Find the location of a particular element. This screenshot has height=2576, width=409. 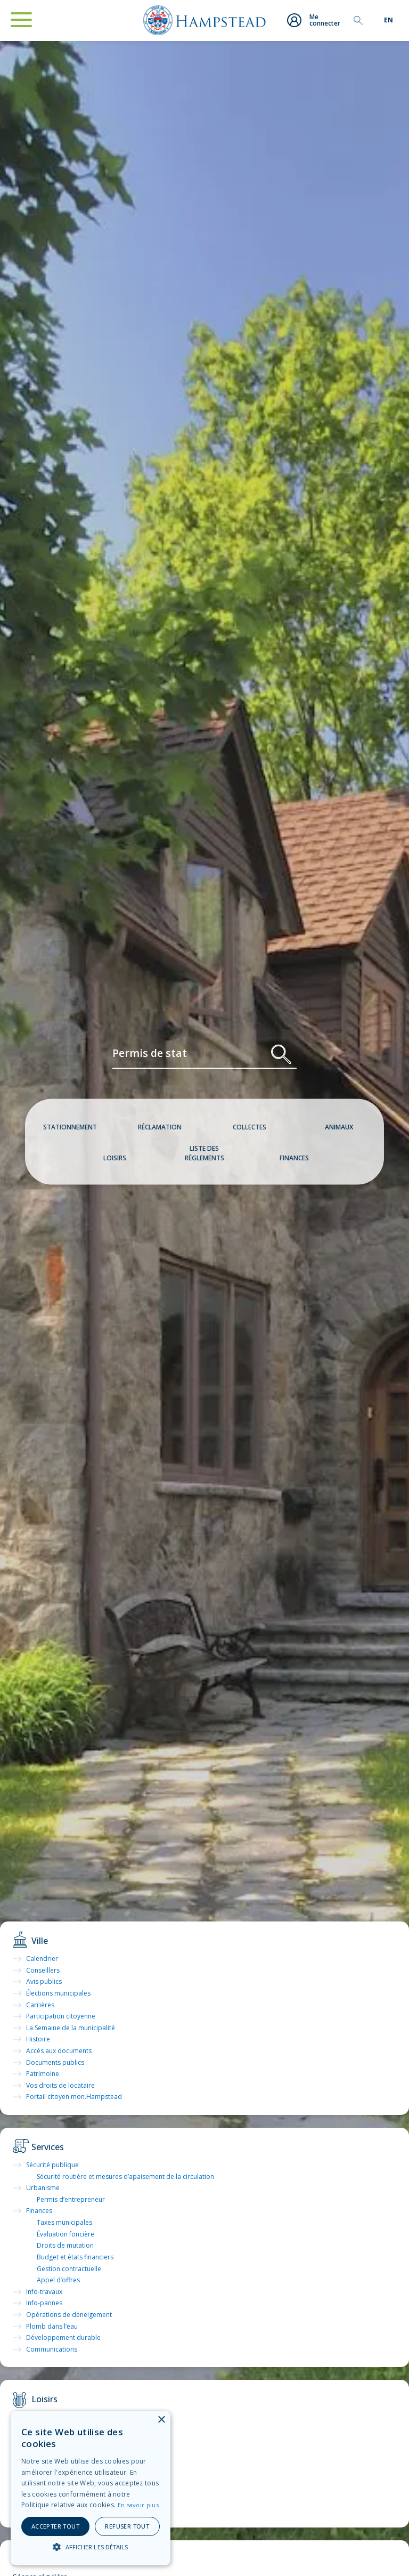

Gestion contractuelle is located at coordinates (69, 2268).